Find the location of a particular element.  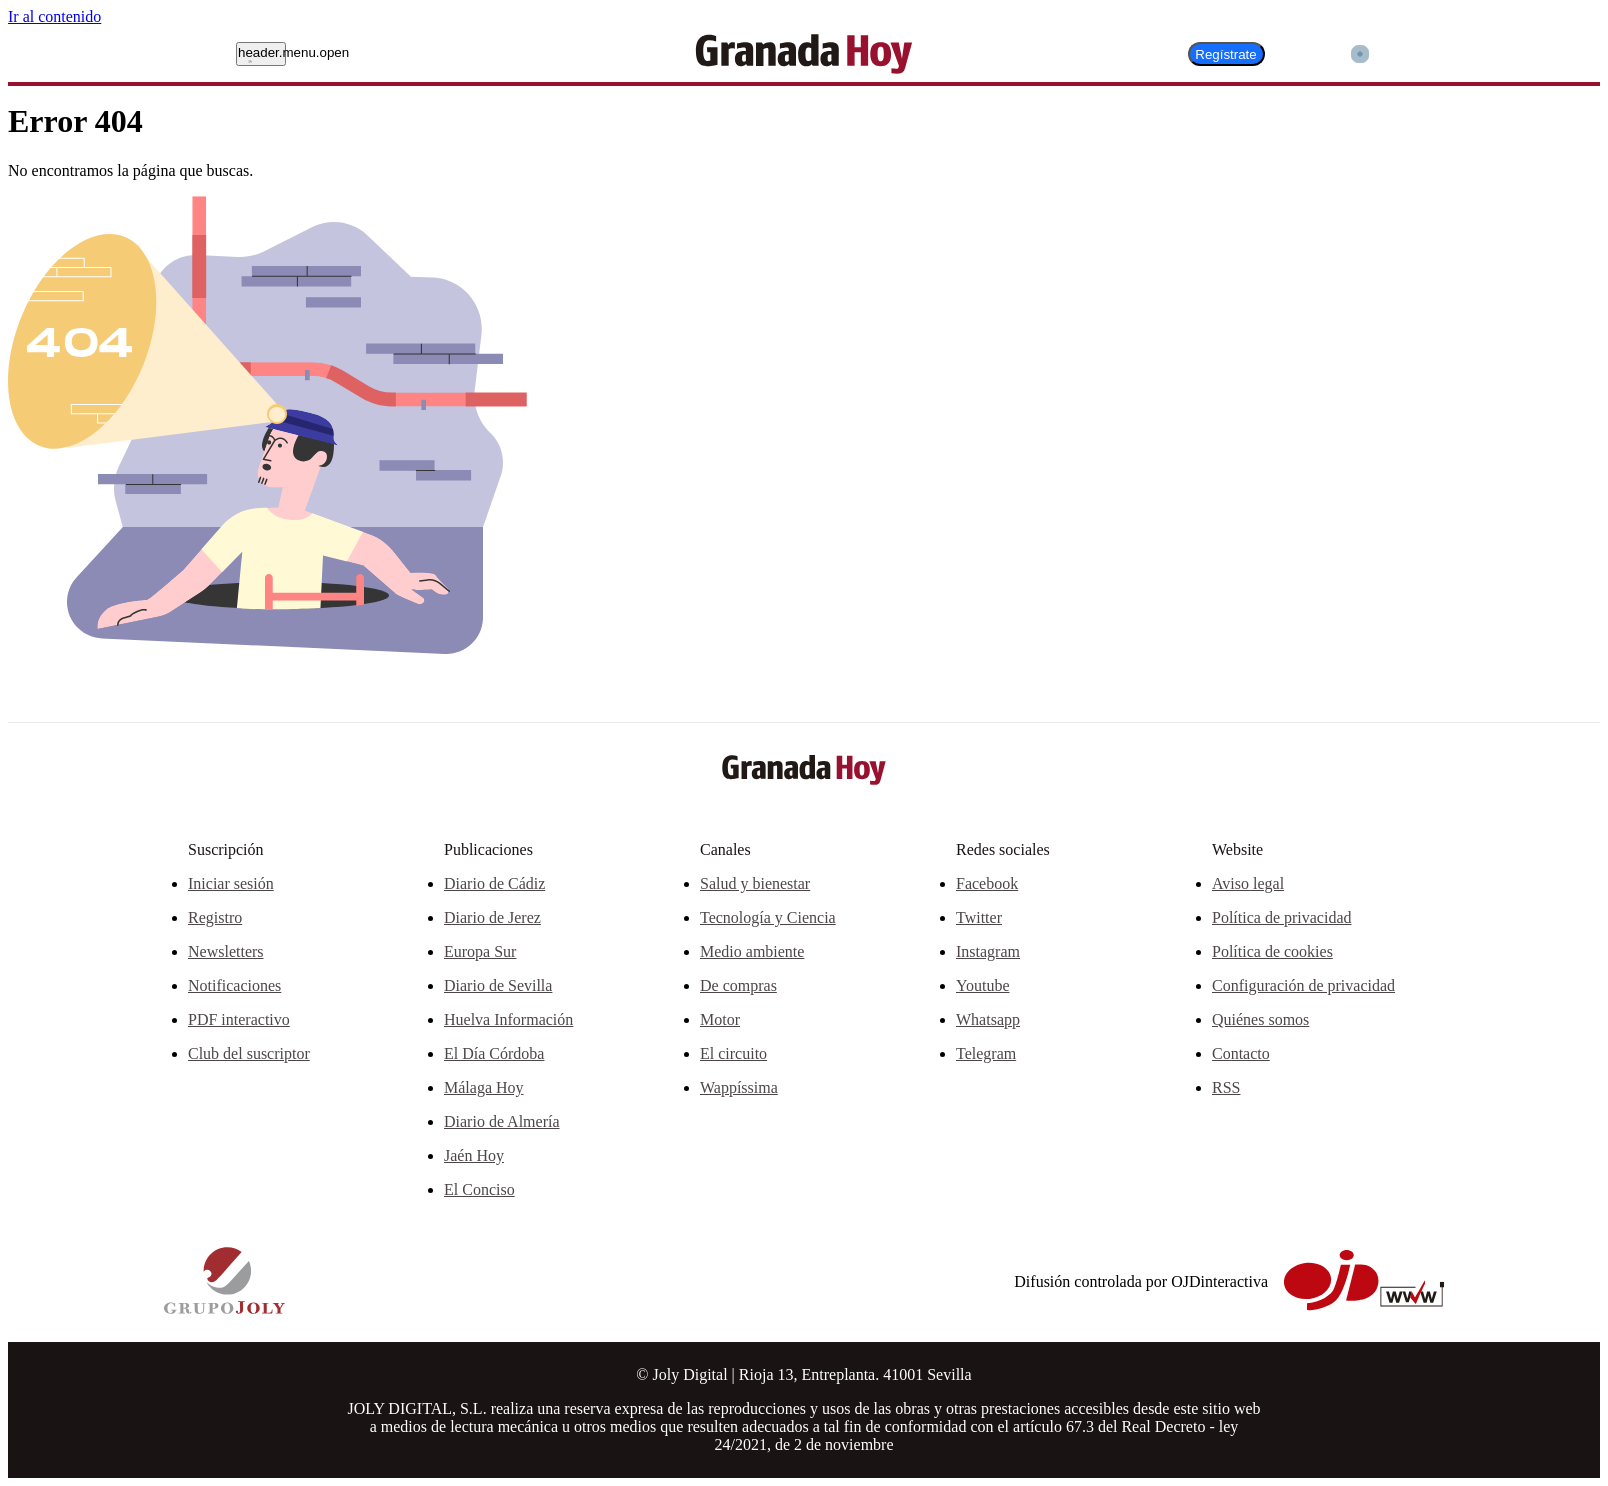

Notificaciones is located at coordinates (234, 985).